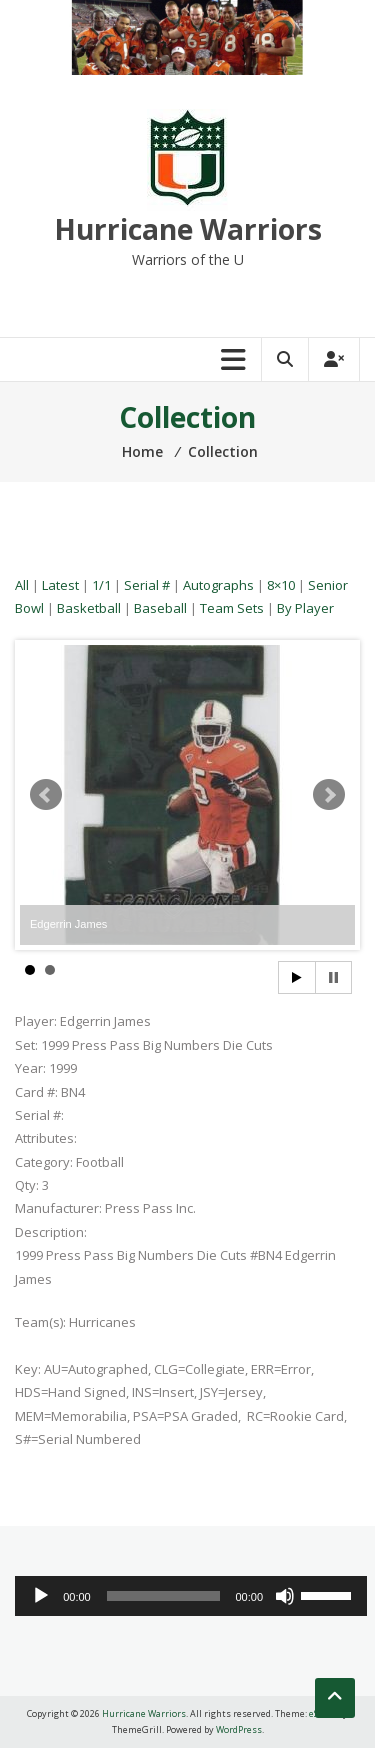 The image size is (375, 1748). What do you see at coordinates (163, 1596) in the screenshot?
I see `[slider]` at bounding box center [163, 1596].